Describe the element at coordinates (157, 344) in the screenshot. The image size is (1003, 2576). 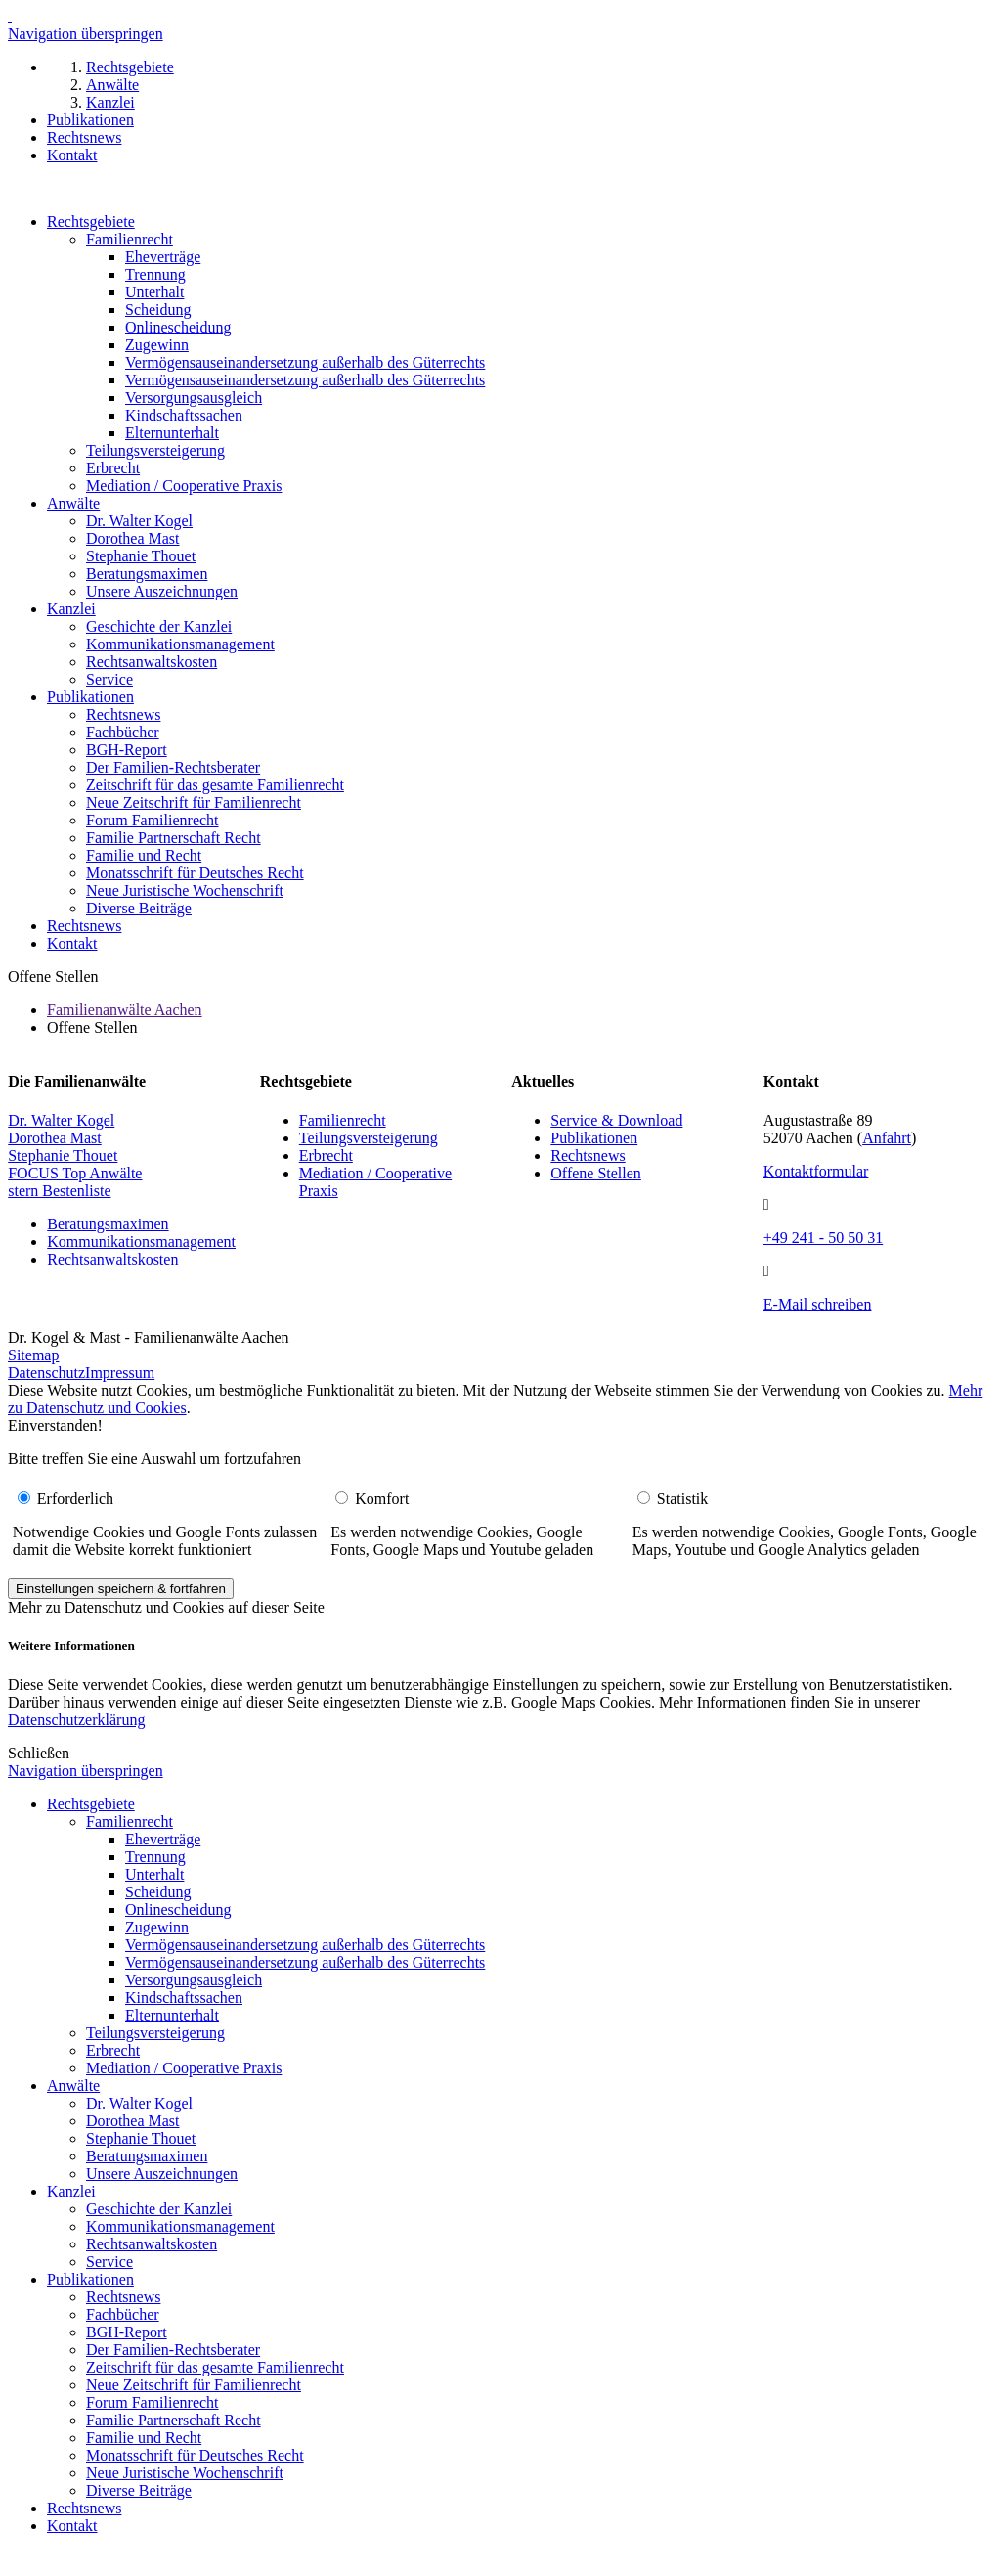
I see `Zugewinn` at that location.